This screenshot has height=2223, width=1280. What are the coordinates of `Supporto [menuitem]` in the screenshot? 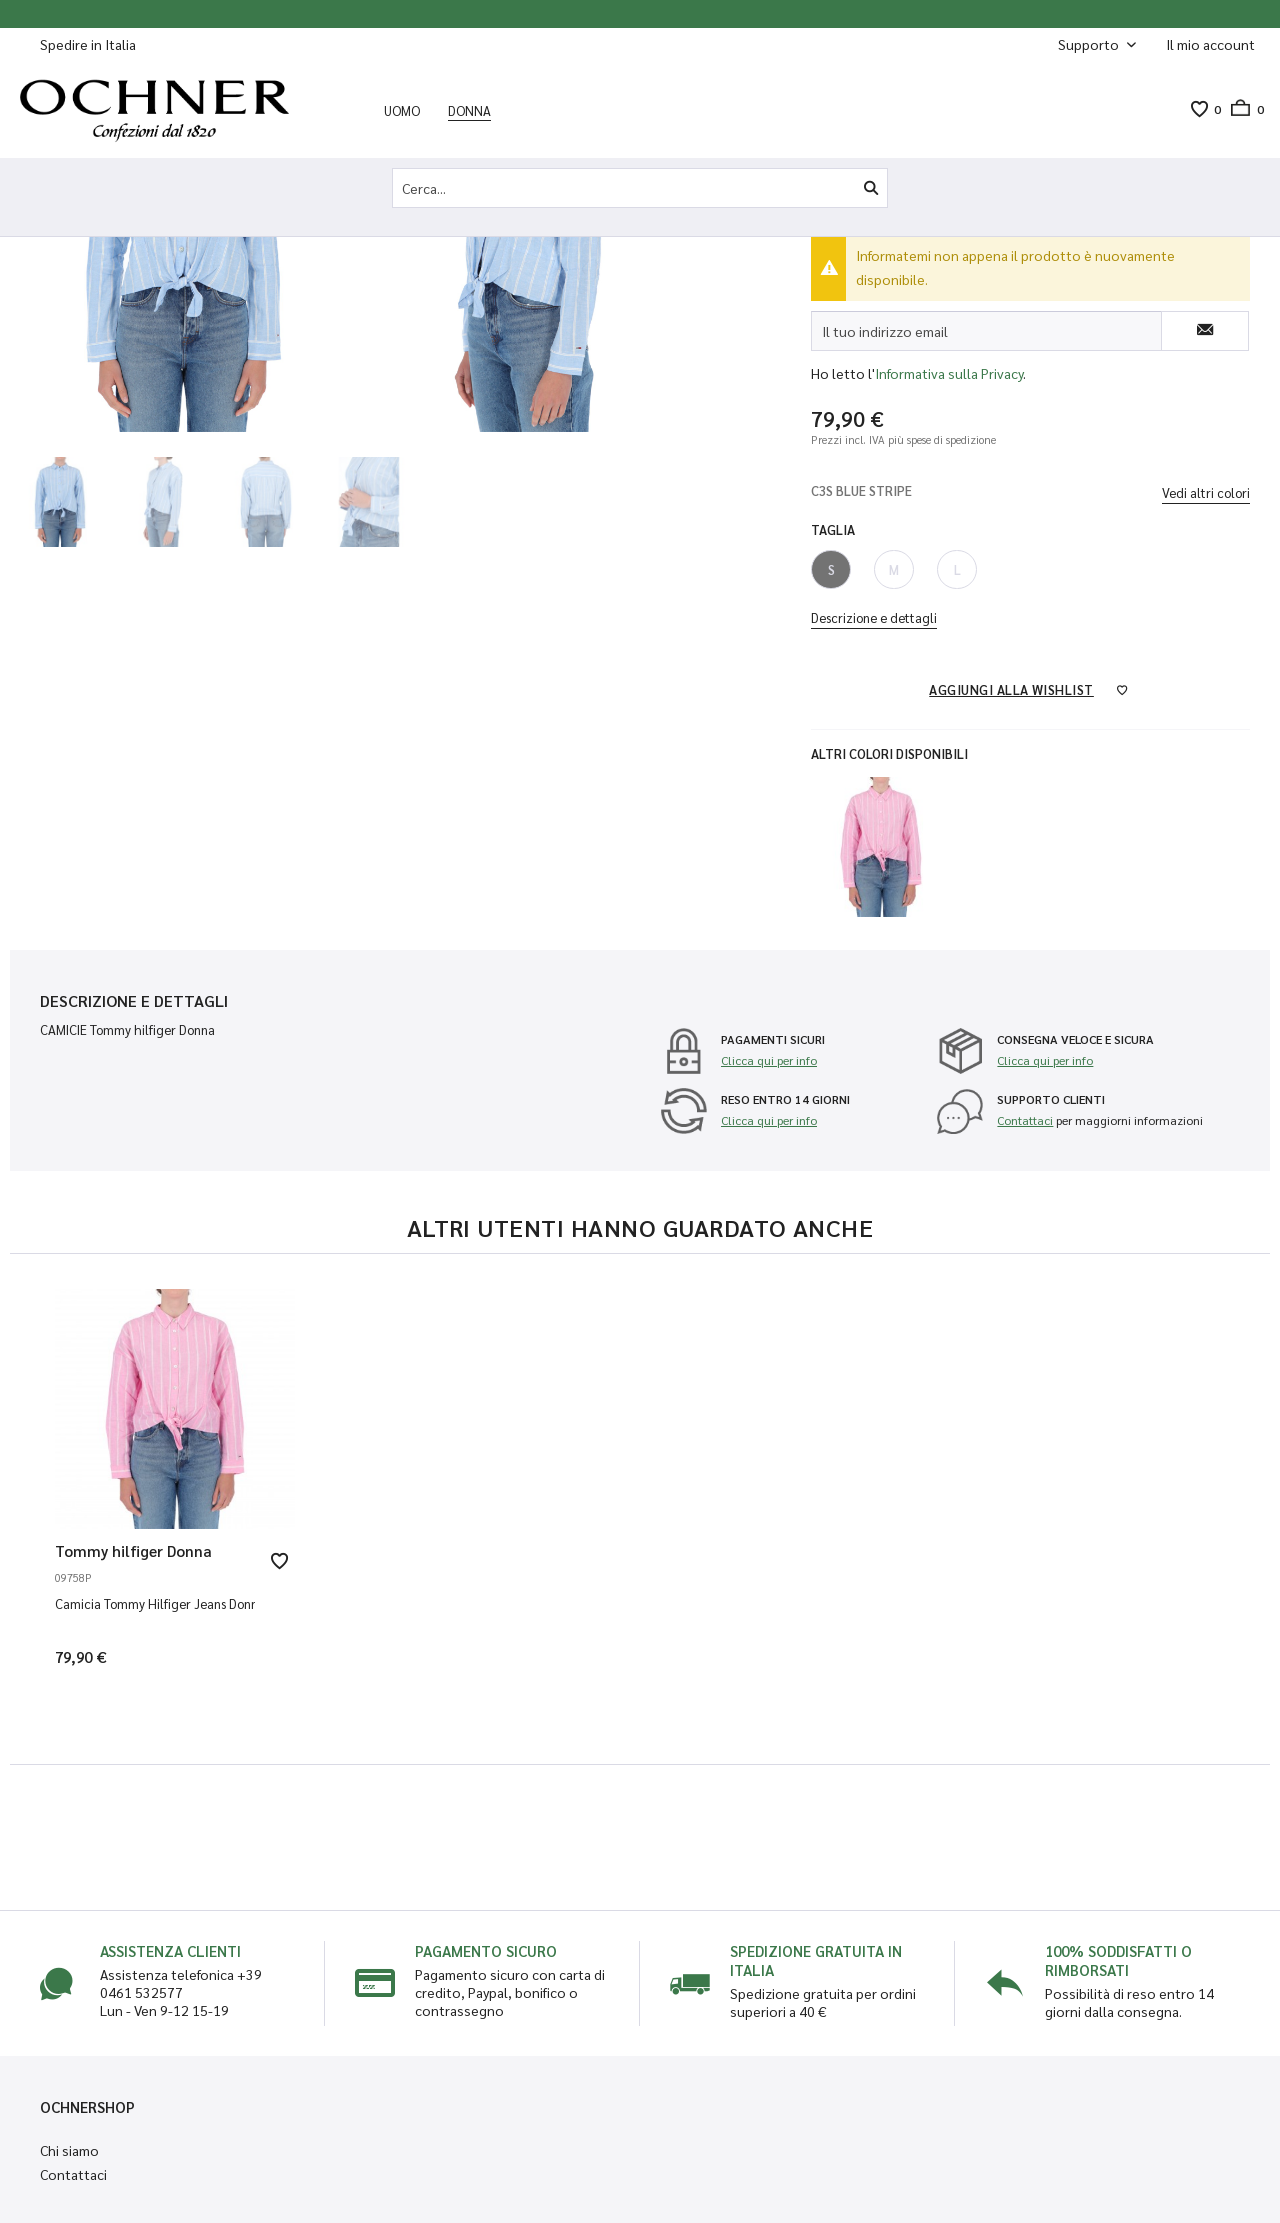 It's located at (1090, 44).